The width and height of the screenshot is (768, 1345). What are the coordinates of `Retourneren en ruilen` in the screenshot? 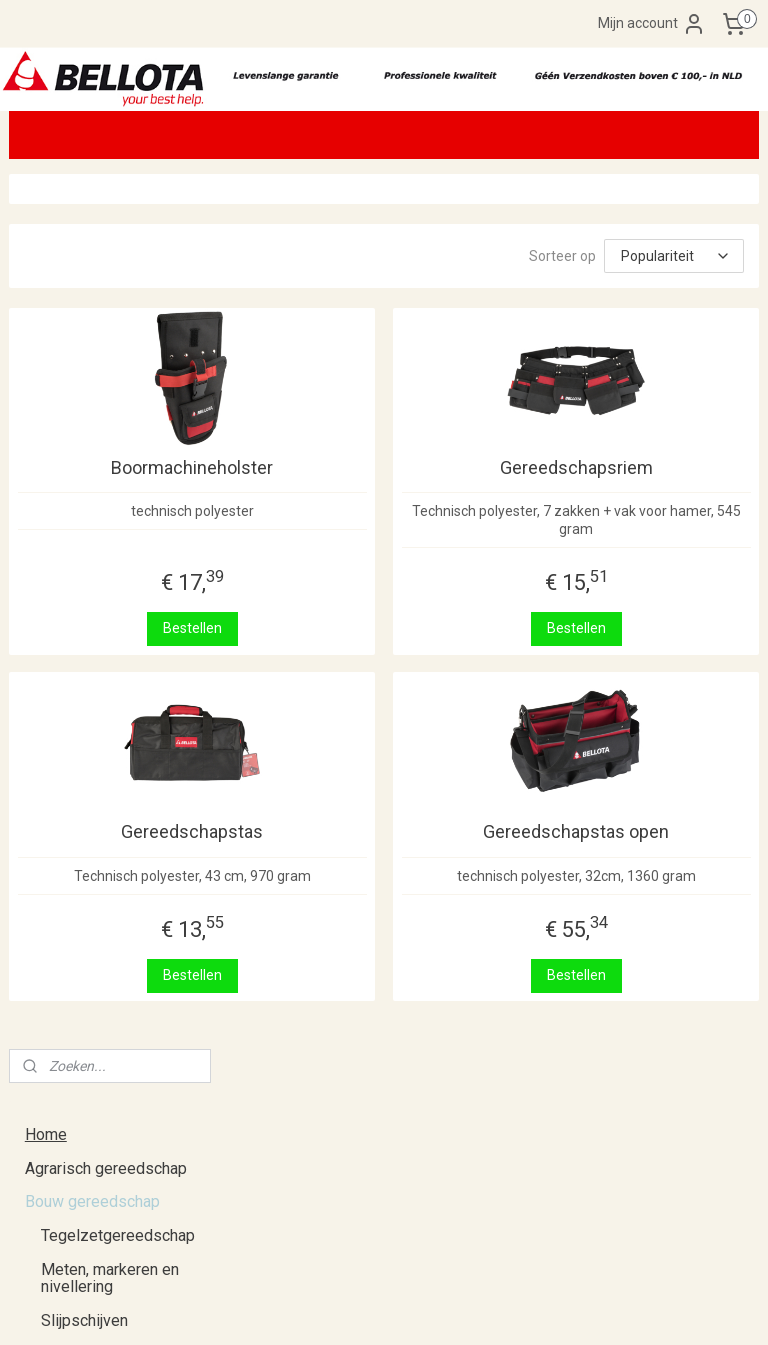 It's located at (99, 814).